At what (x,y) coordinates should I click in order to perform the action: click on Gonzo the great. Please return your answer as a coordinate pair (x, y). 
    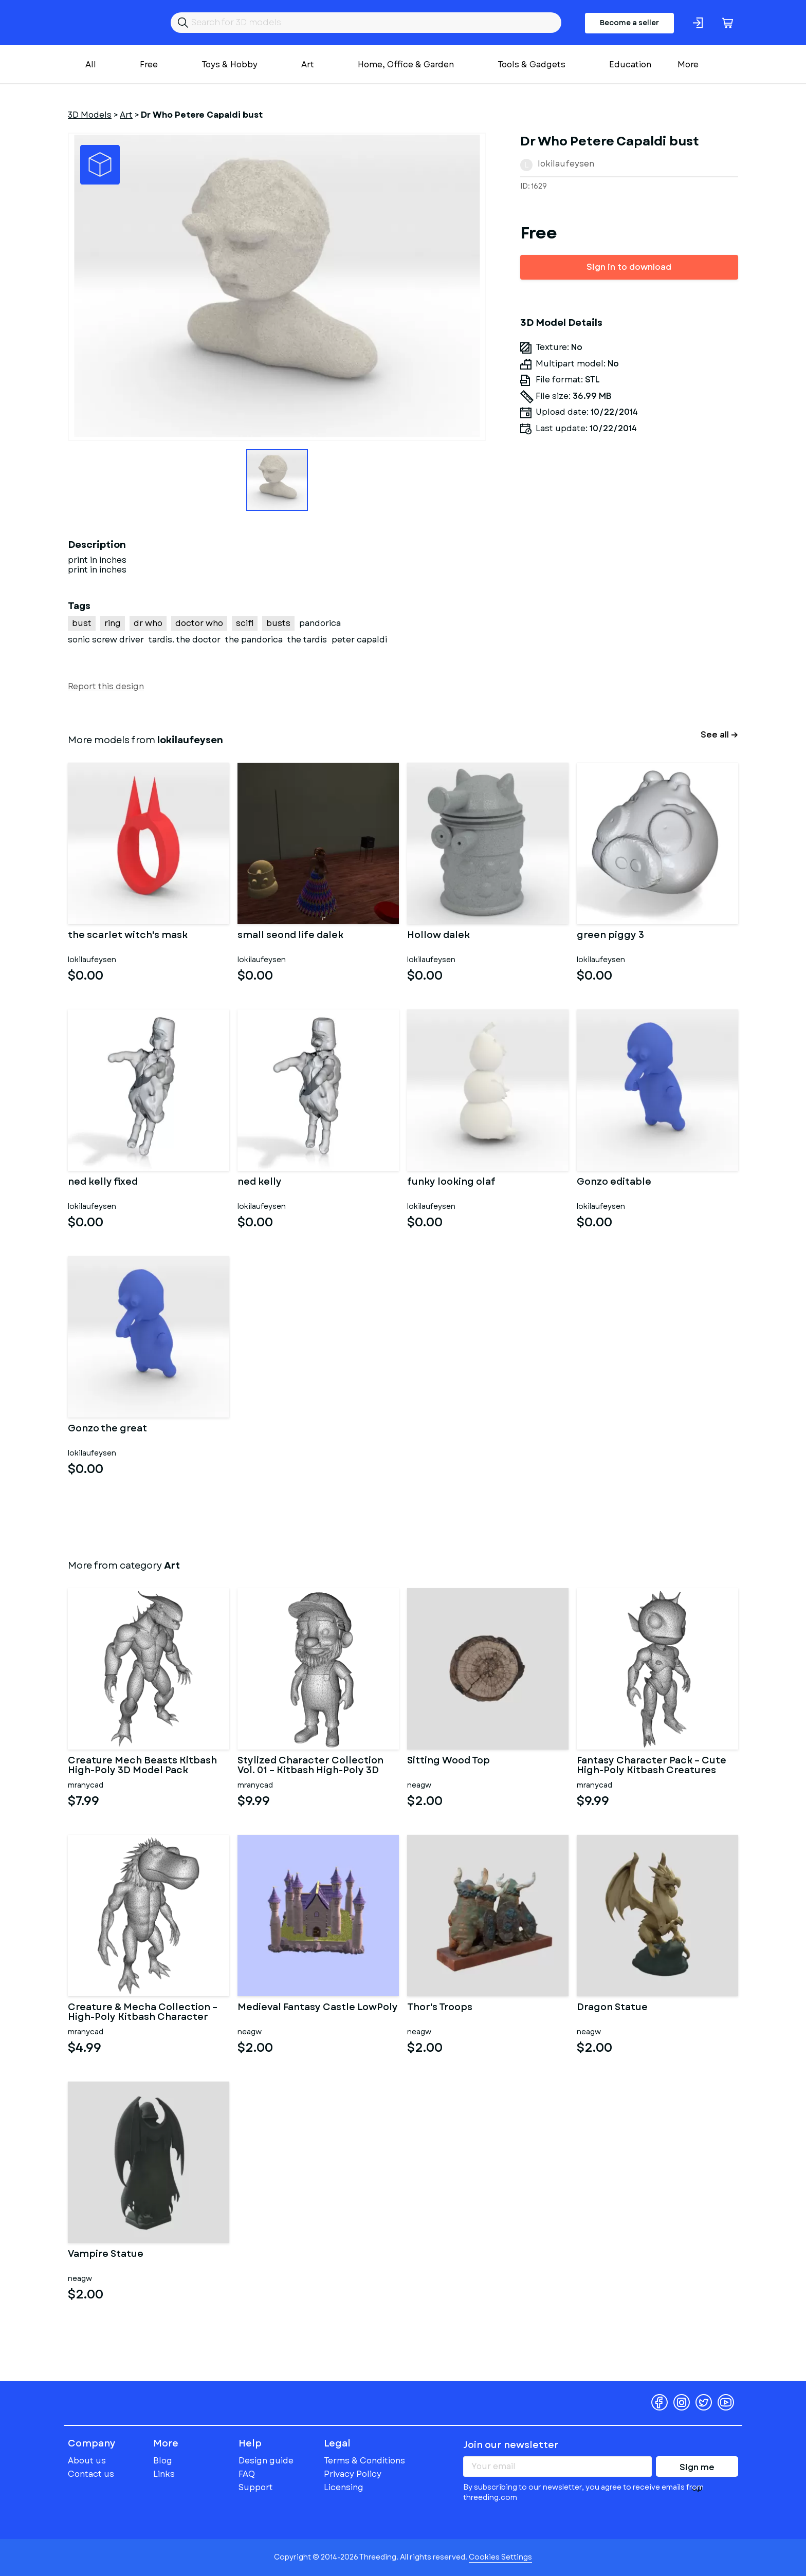
    Looking at the image, I should click on (107, 1429).